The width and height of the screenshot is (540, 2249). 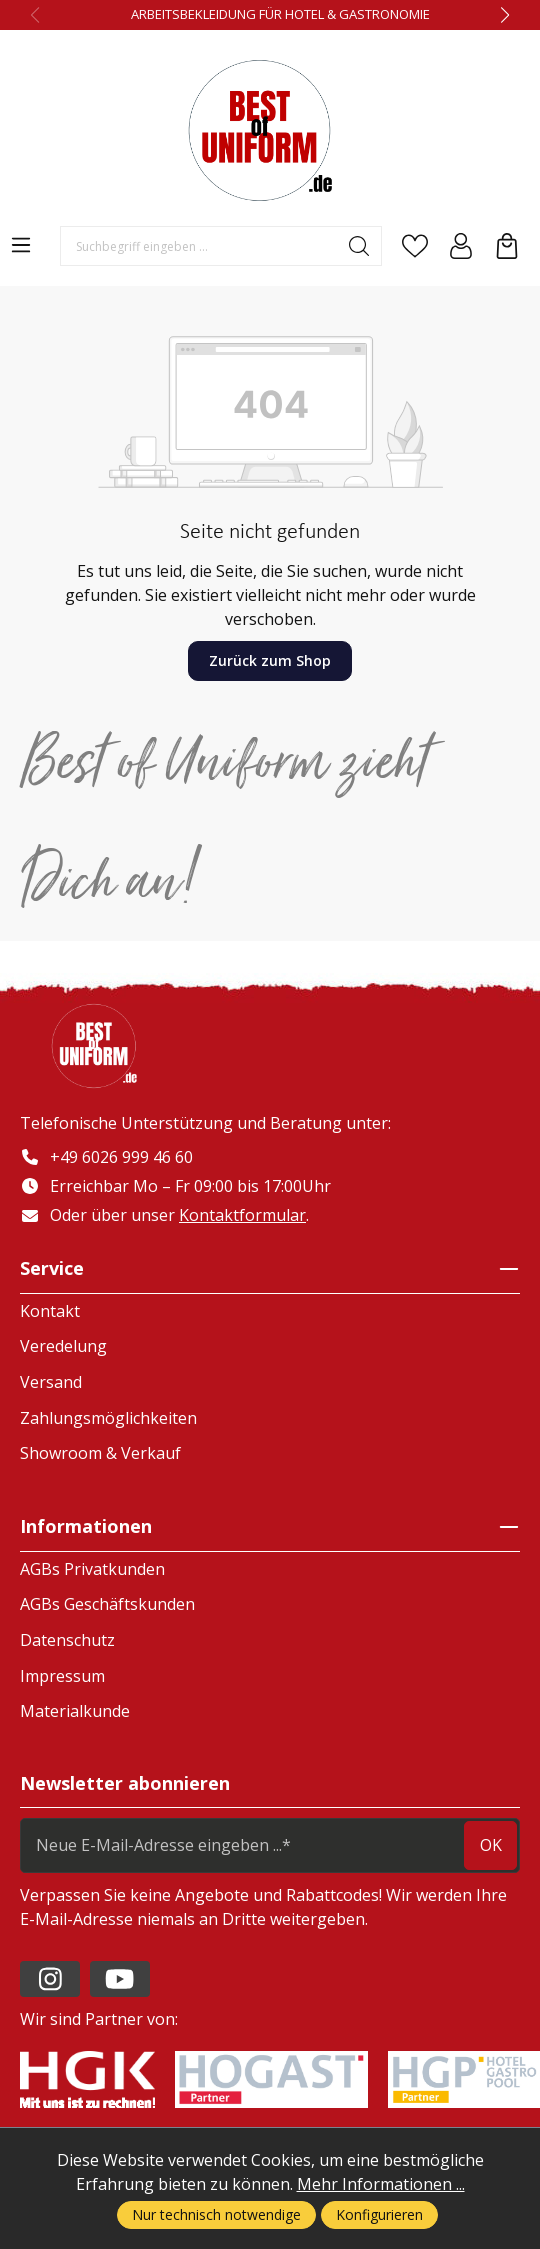 I want to click on AGBs Privatkunden, so click(x=92, y=1569).